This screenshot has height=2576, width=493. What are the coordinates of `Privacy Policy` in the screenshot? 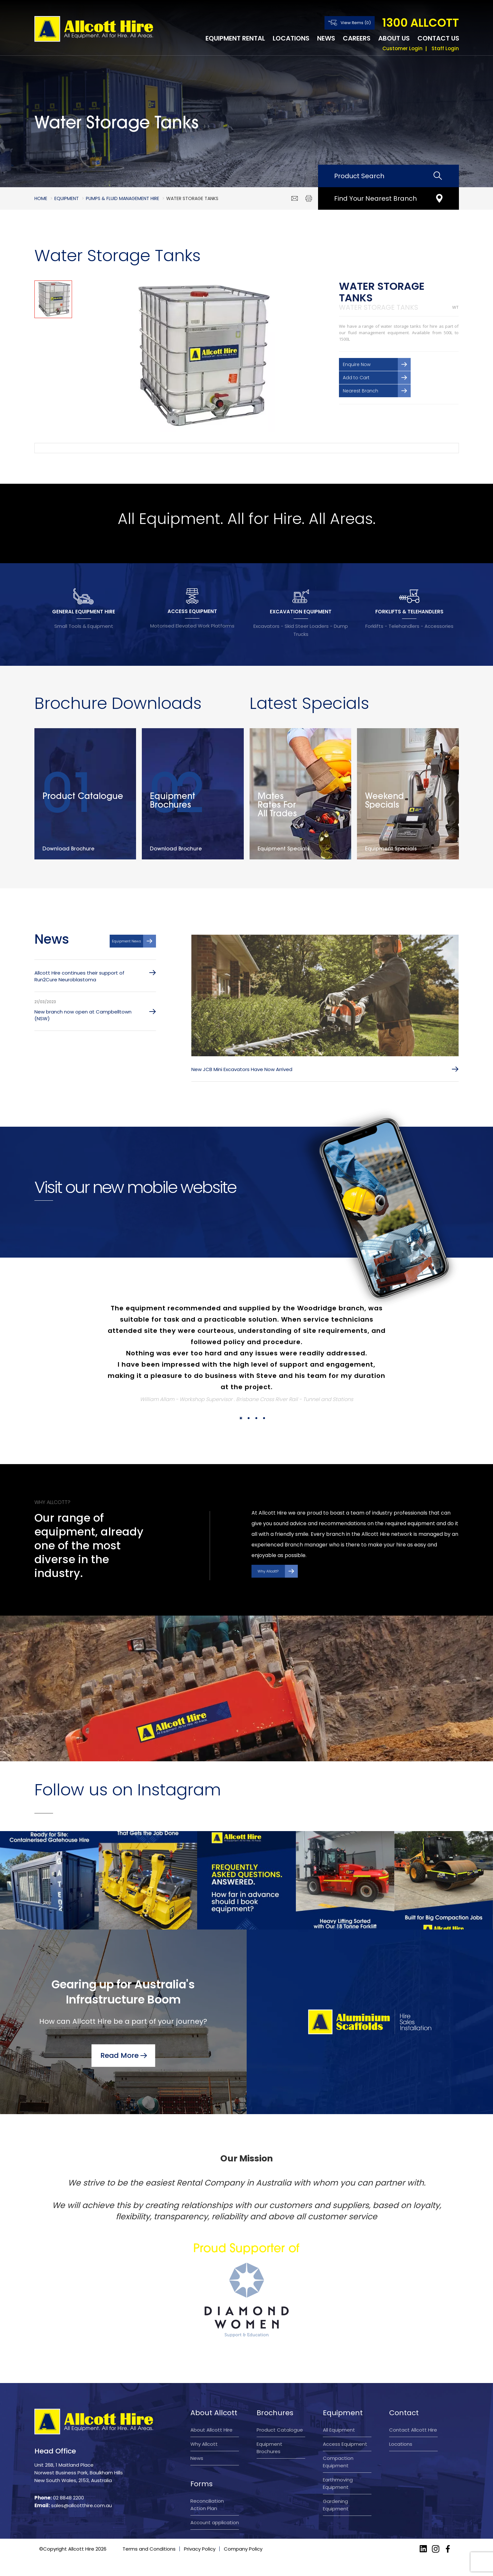 It's located at (199, 2565).